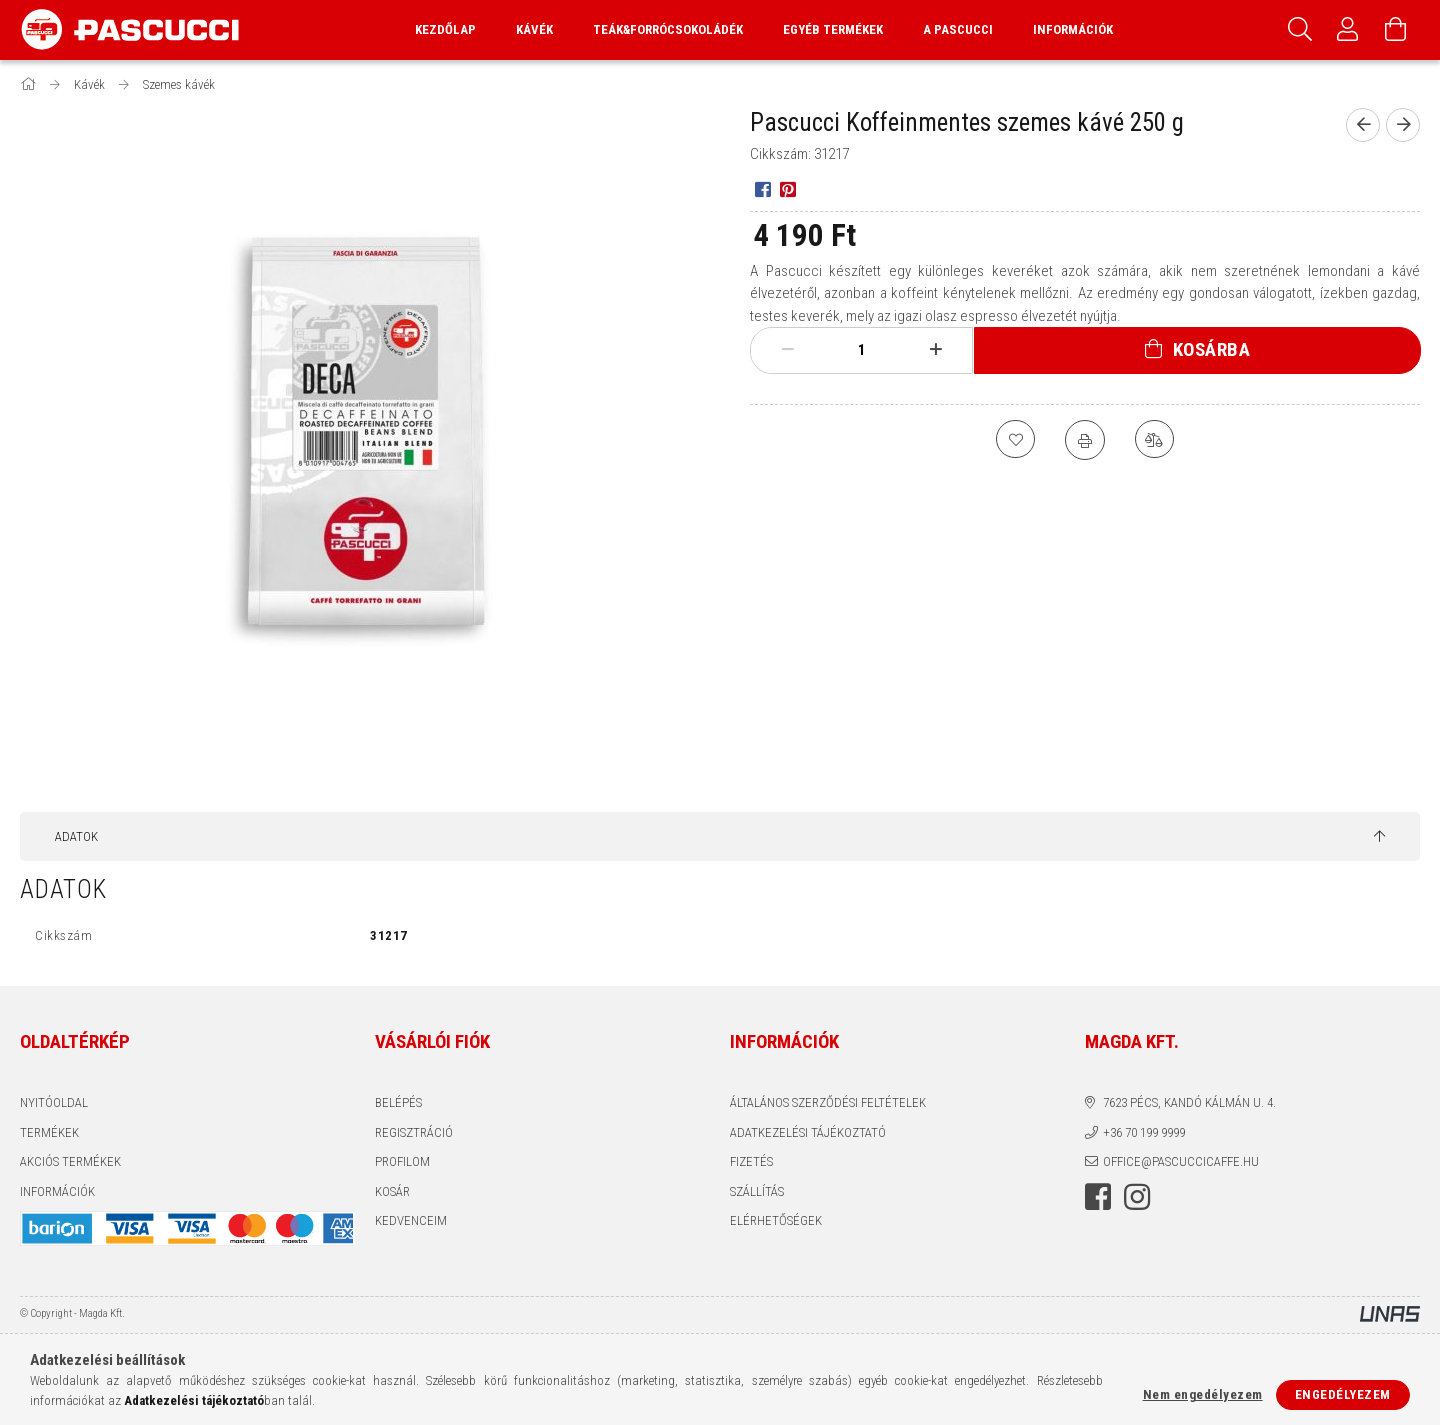 This screenshot has width=1440, height=1425. I want to click on [plusz], so click(936, 350).